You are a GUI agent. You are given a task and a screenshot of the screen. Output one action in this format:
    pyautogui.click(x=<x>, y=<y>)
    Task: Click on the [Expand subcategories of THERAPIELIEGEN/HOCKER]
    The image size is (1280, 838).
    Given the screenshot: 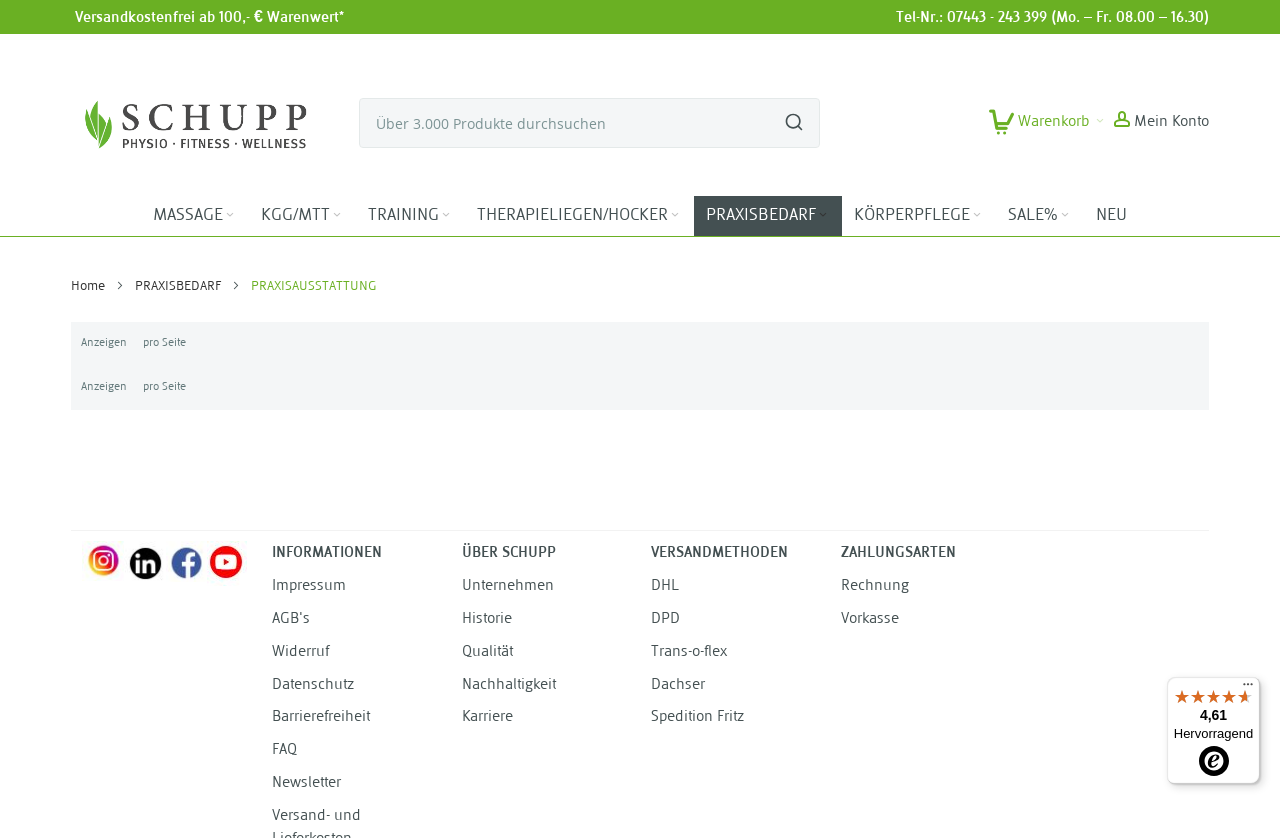 What is the action you would take?
    pyautogui.click(x=675, y=215)
    